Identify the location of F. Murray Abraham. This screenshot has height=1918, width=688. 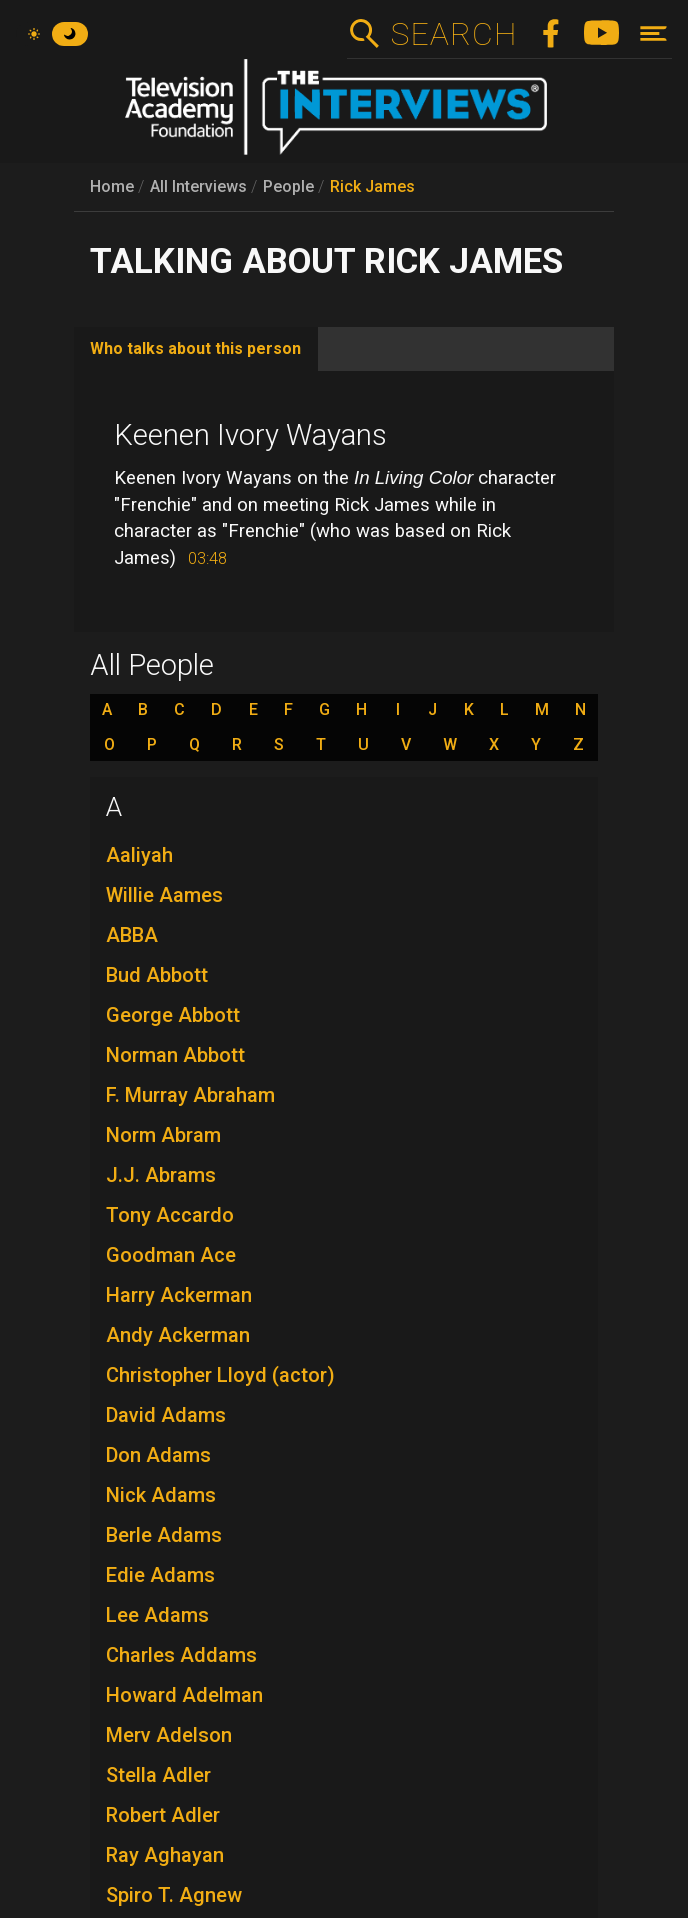
(190, 1095).